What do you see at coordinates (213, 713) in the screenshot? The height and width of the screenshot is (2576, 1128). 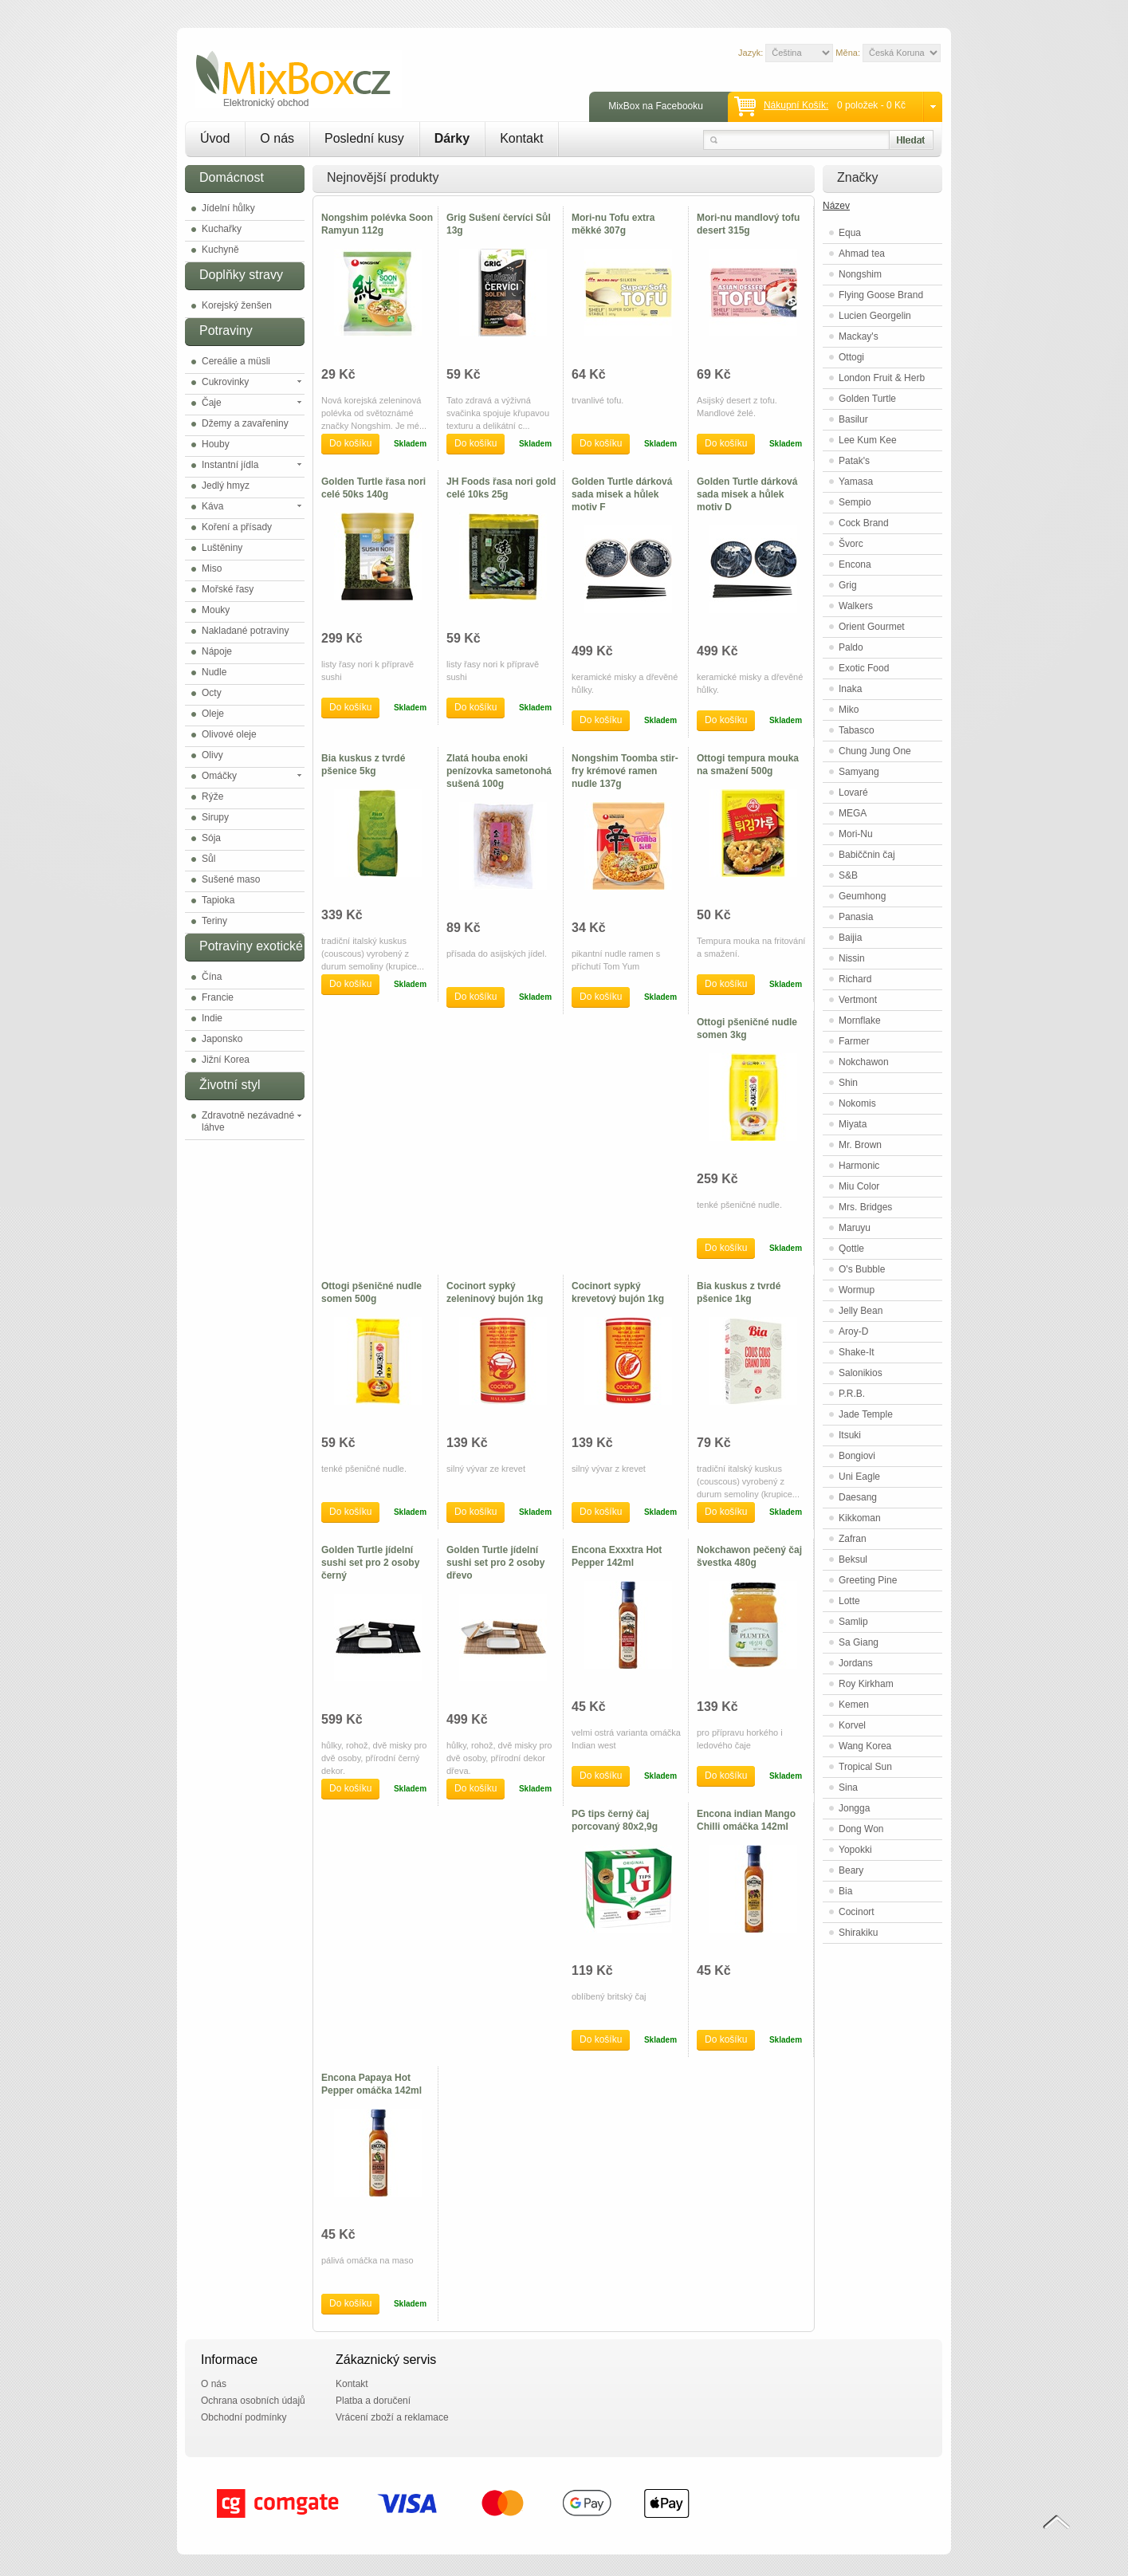 I see `Oleje` at bounding box center [213, 713].